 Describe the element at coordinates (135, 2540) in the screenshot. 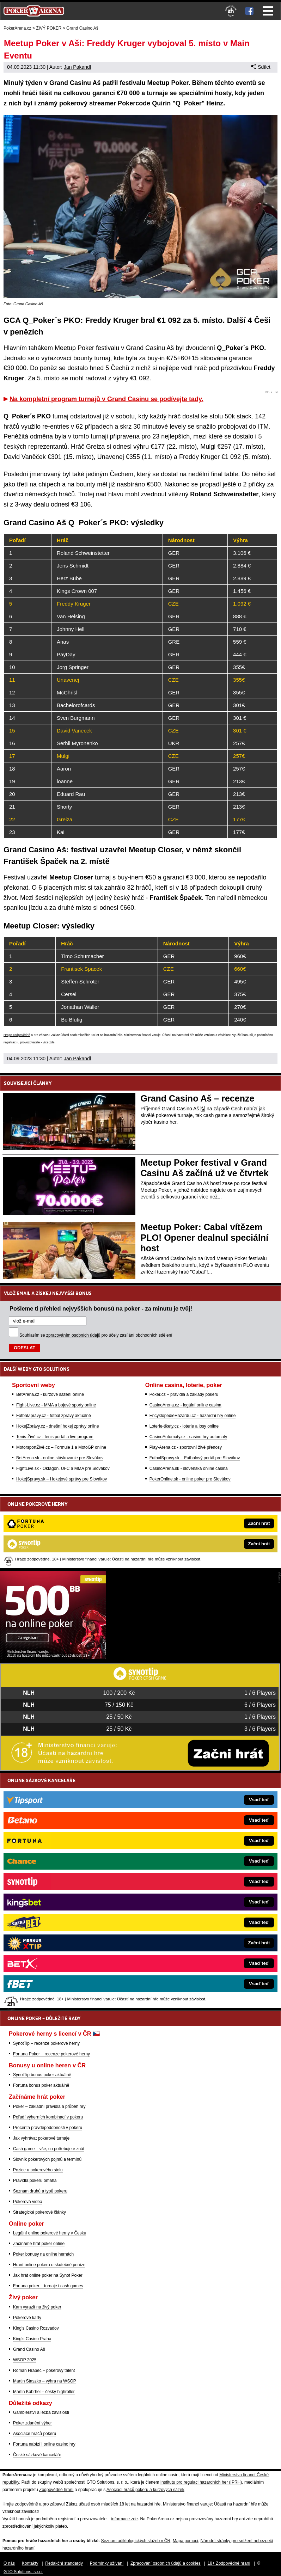

I see `Seznam adiktologických služeb v ČR` at that location.